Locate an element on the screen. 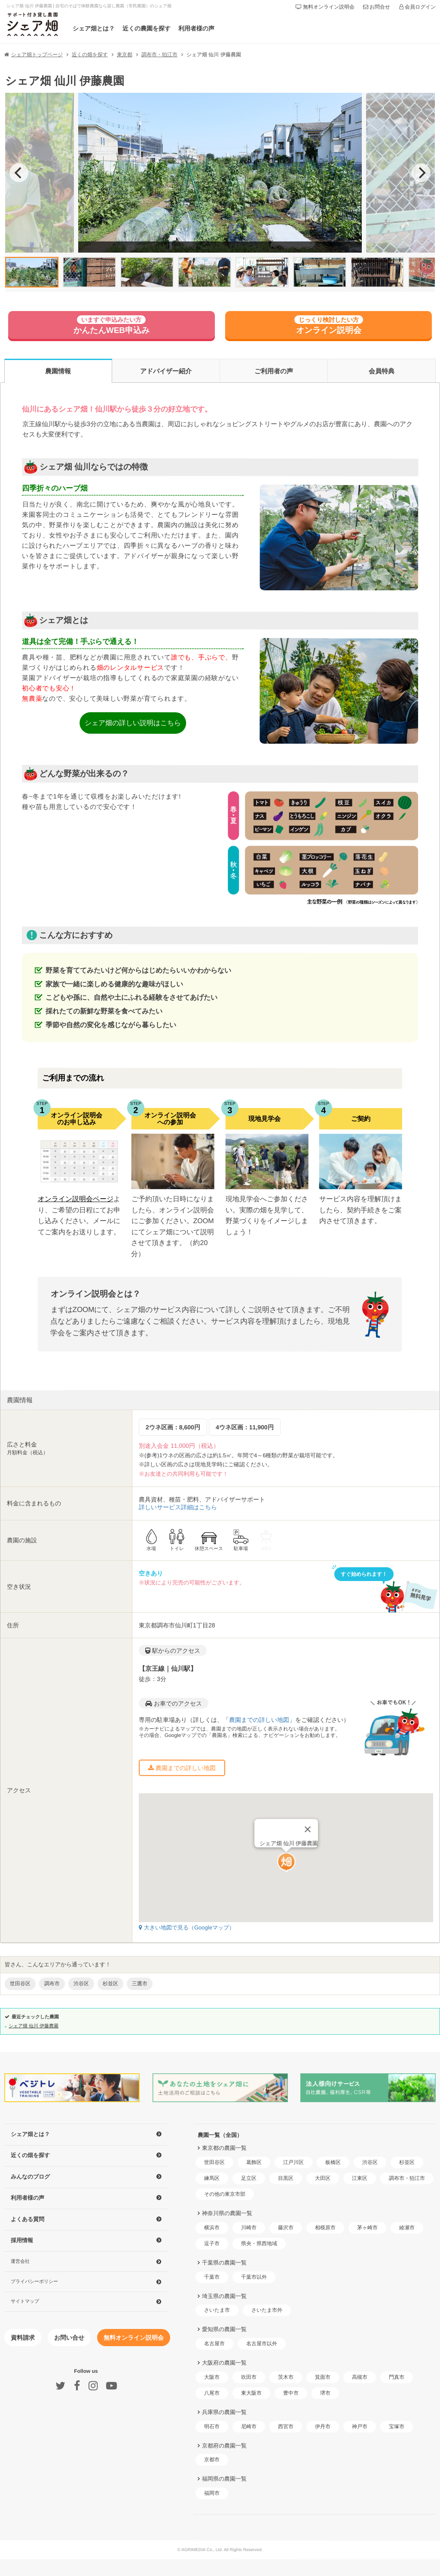 Image resolution: width=440 pixels, height=2576 pixels. 名古屋市以外 is located at coordinates (261, 2344).